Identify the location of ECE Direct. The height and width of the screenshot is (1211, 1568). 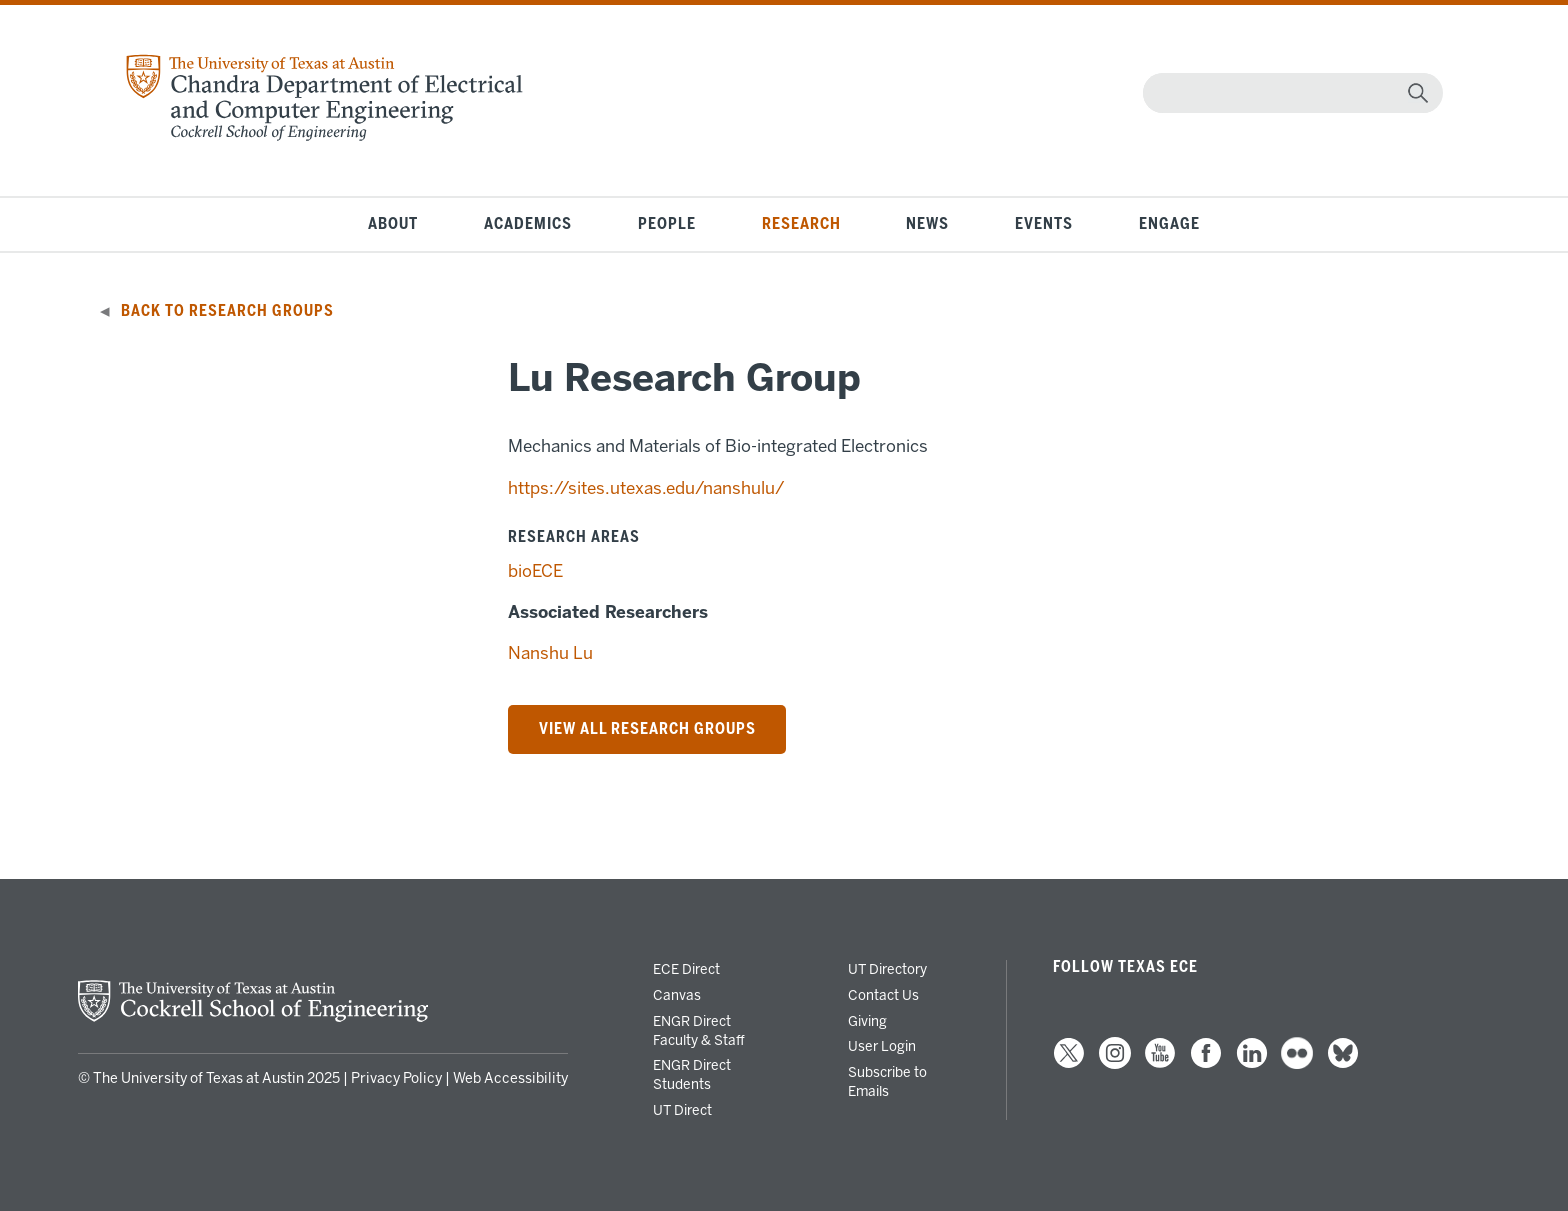
(686, 969).